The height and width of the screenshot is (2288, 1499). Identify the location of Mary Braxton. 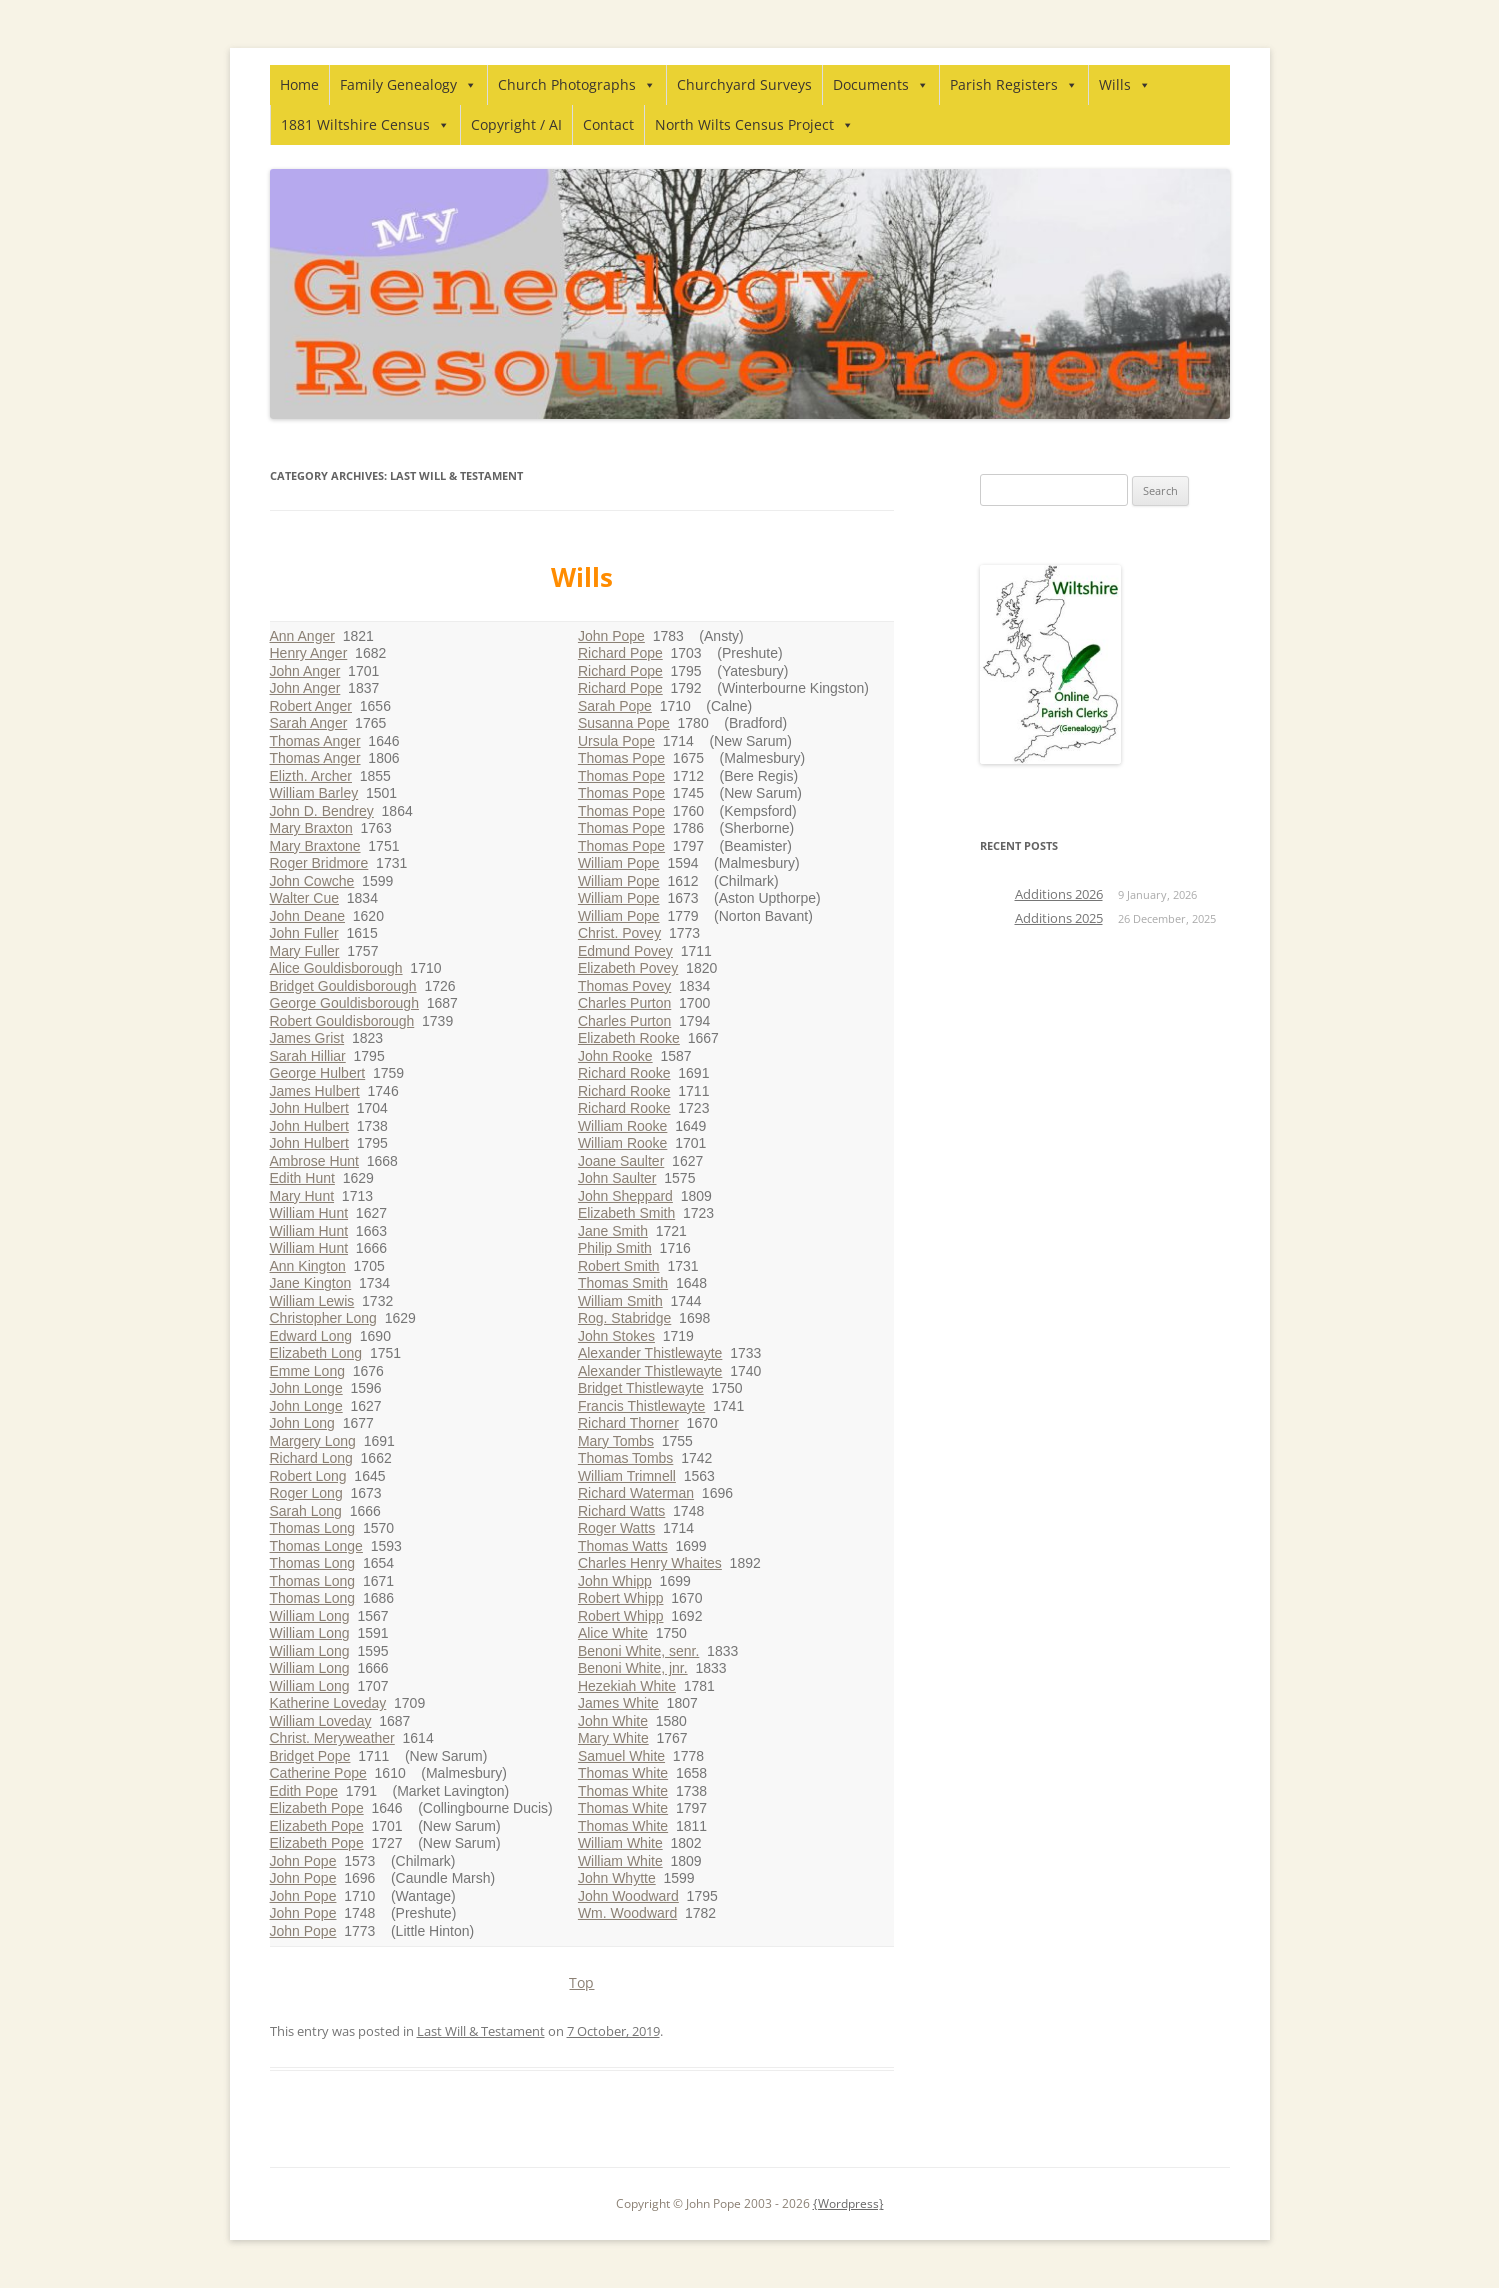
(311, 828).